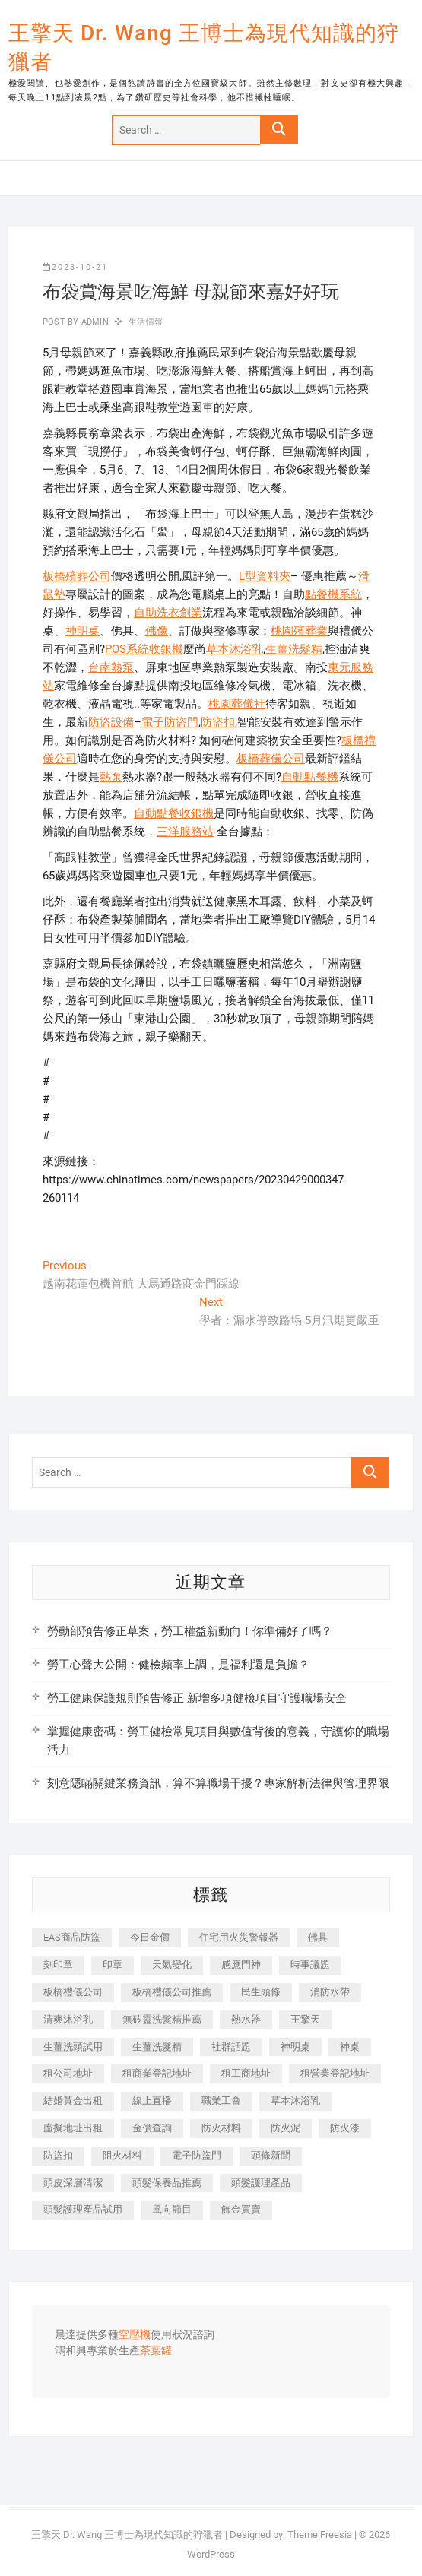 The height and width of the screenshot is (2576, 422). I want to click on 2023-10-21, so click(75, 267).